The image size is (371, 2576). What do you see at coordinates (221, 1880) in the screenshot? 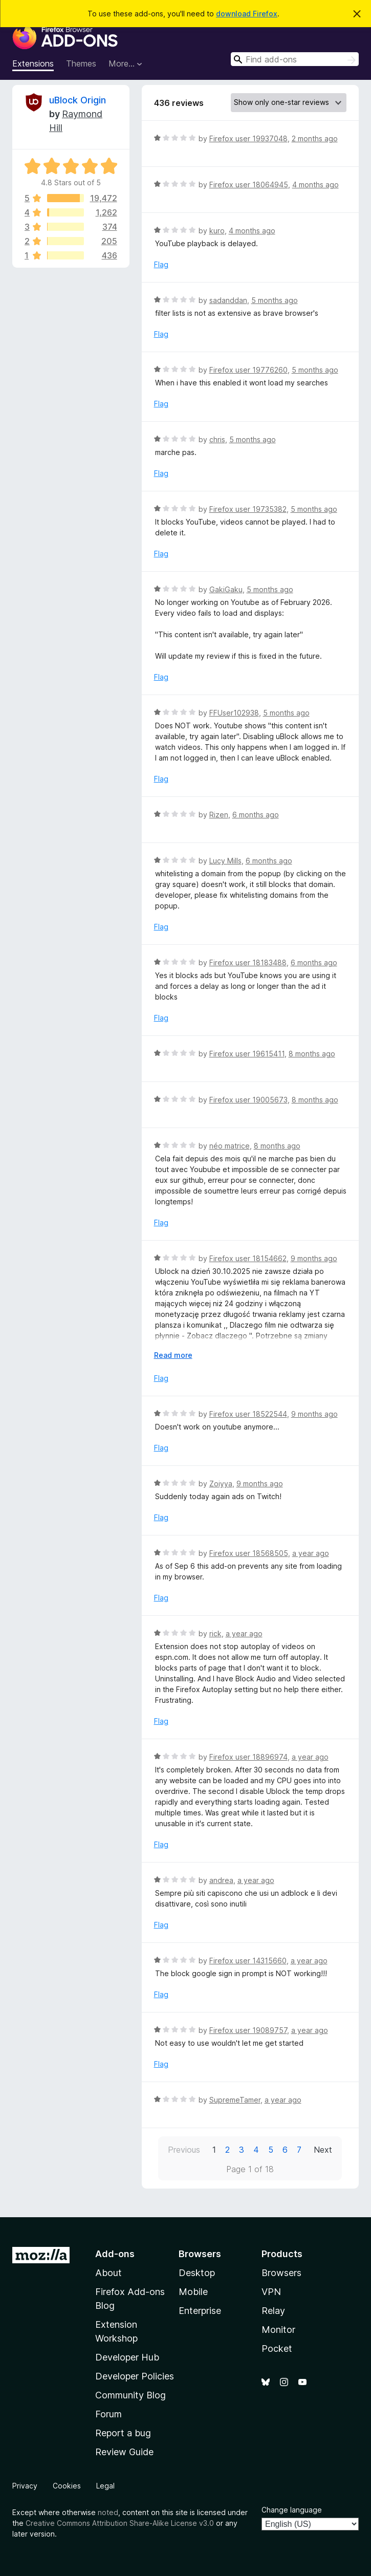
I see `andrea` at bounding box center [221, 1880].